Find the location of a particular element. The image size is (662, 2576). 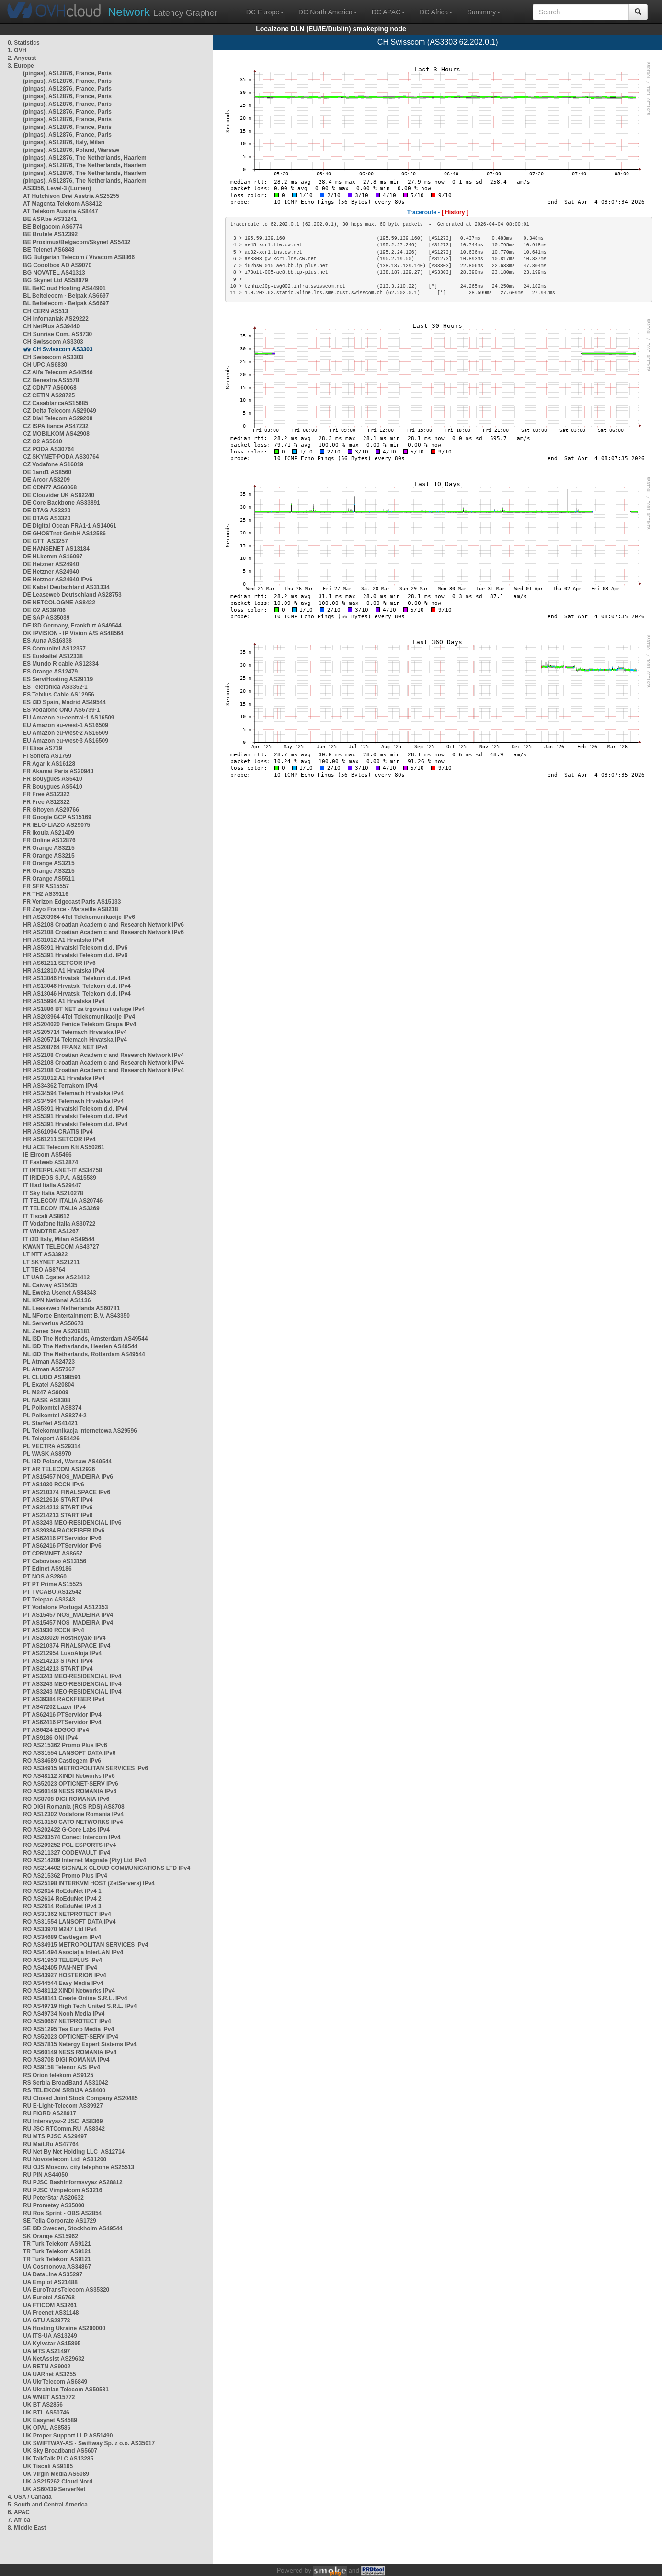

UA DataLine AS35297 is located at coordinates (52, 2274).